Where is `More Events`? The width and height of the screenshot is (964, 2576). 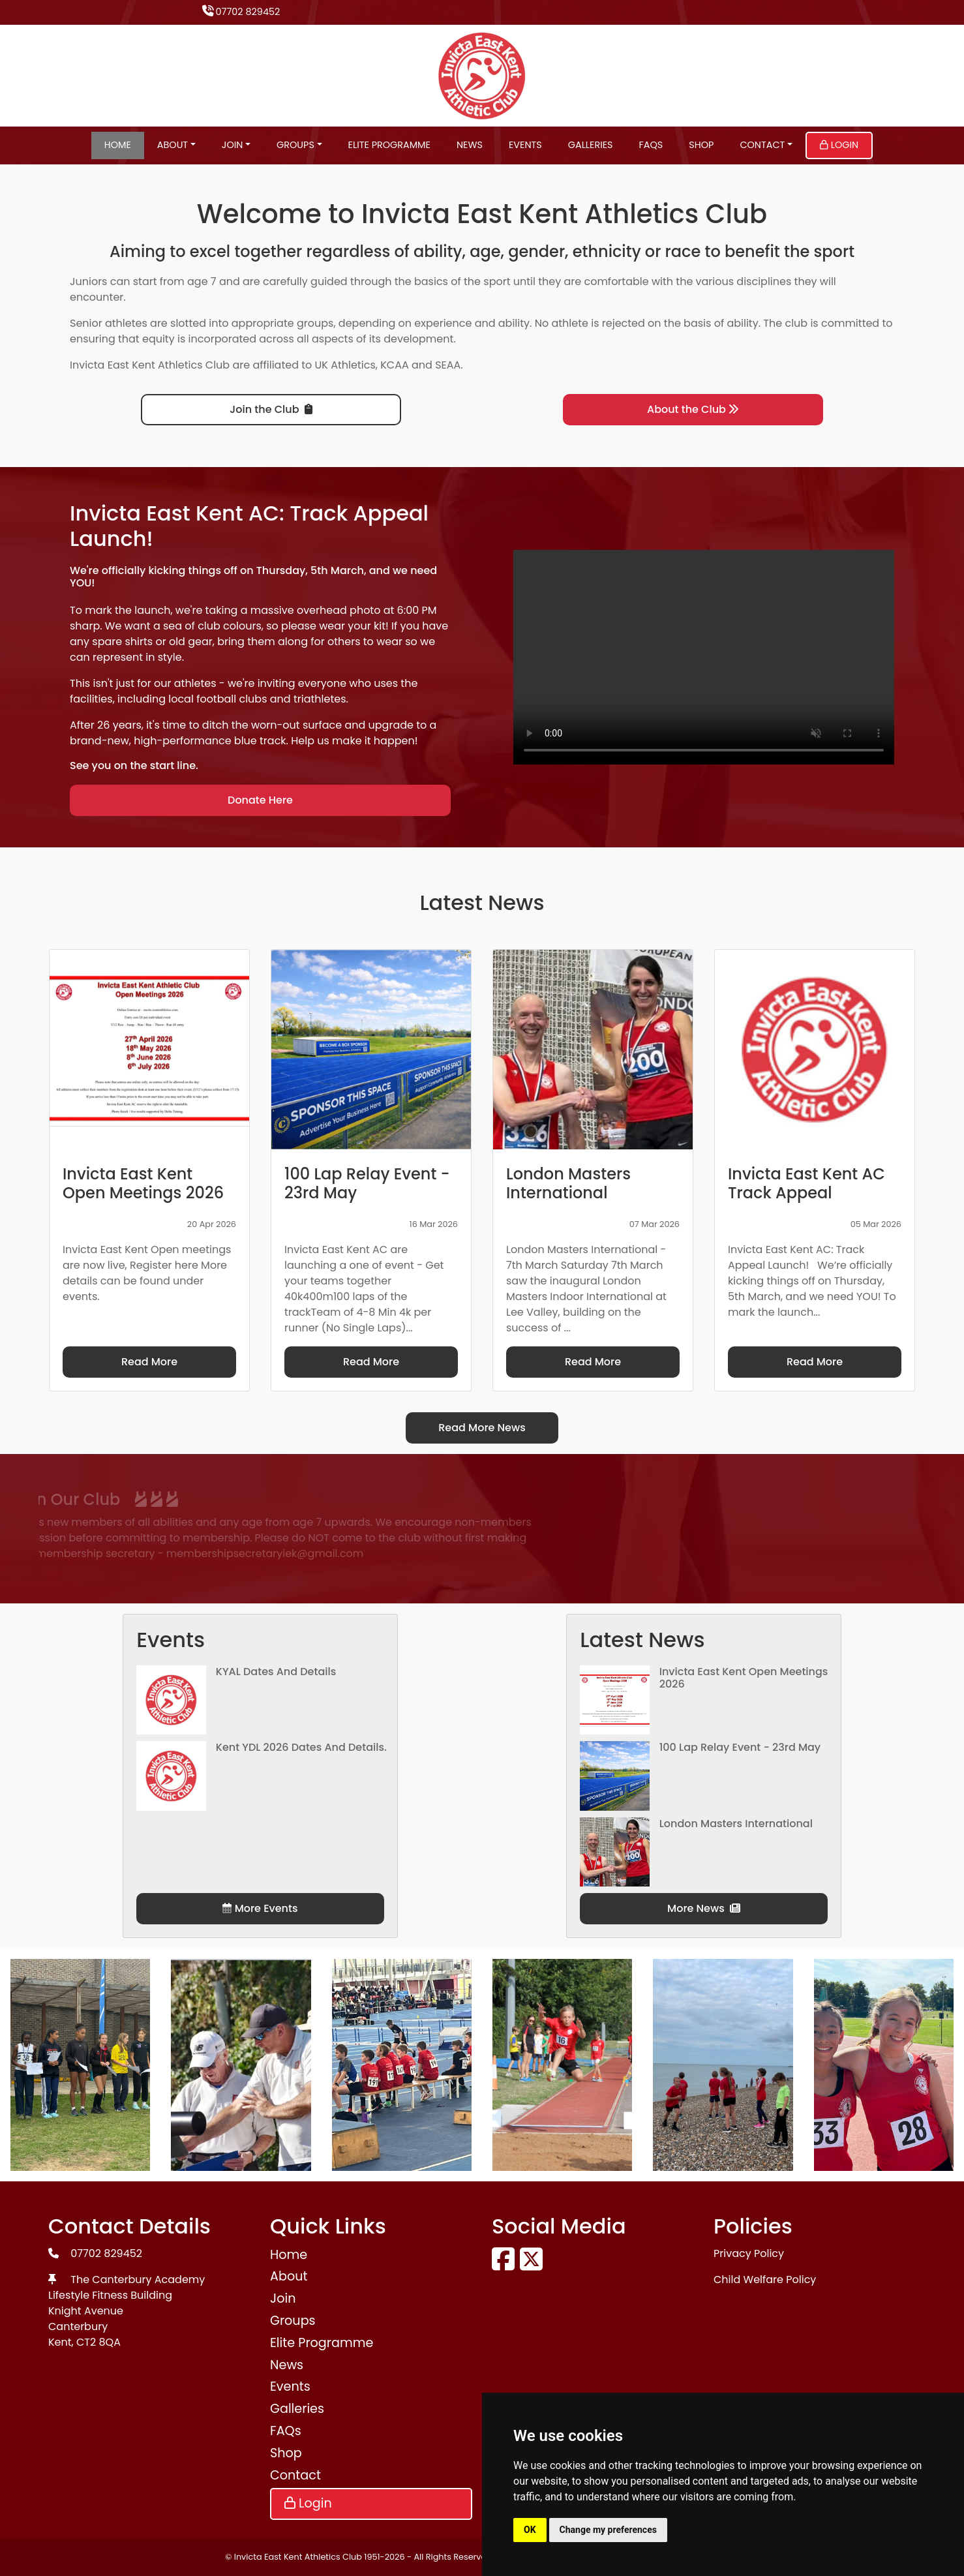
More Events is located at coordinates (259, 1908).